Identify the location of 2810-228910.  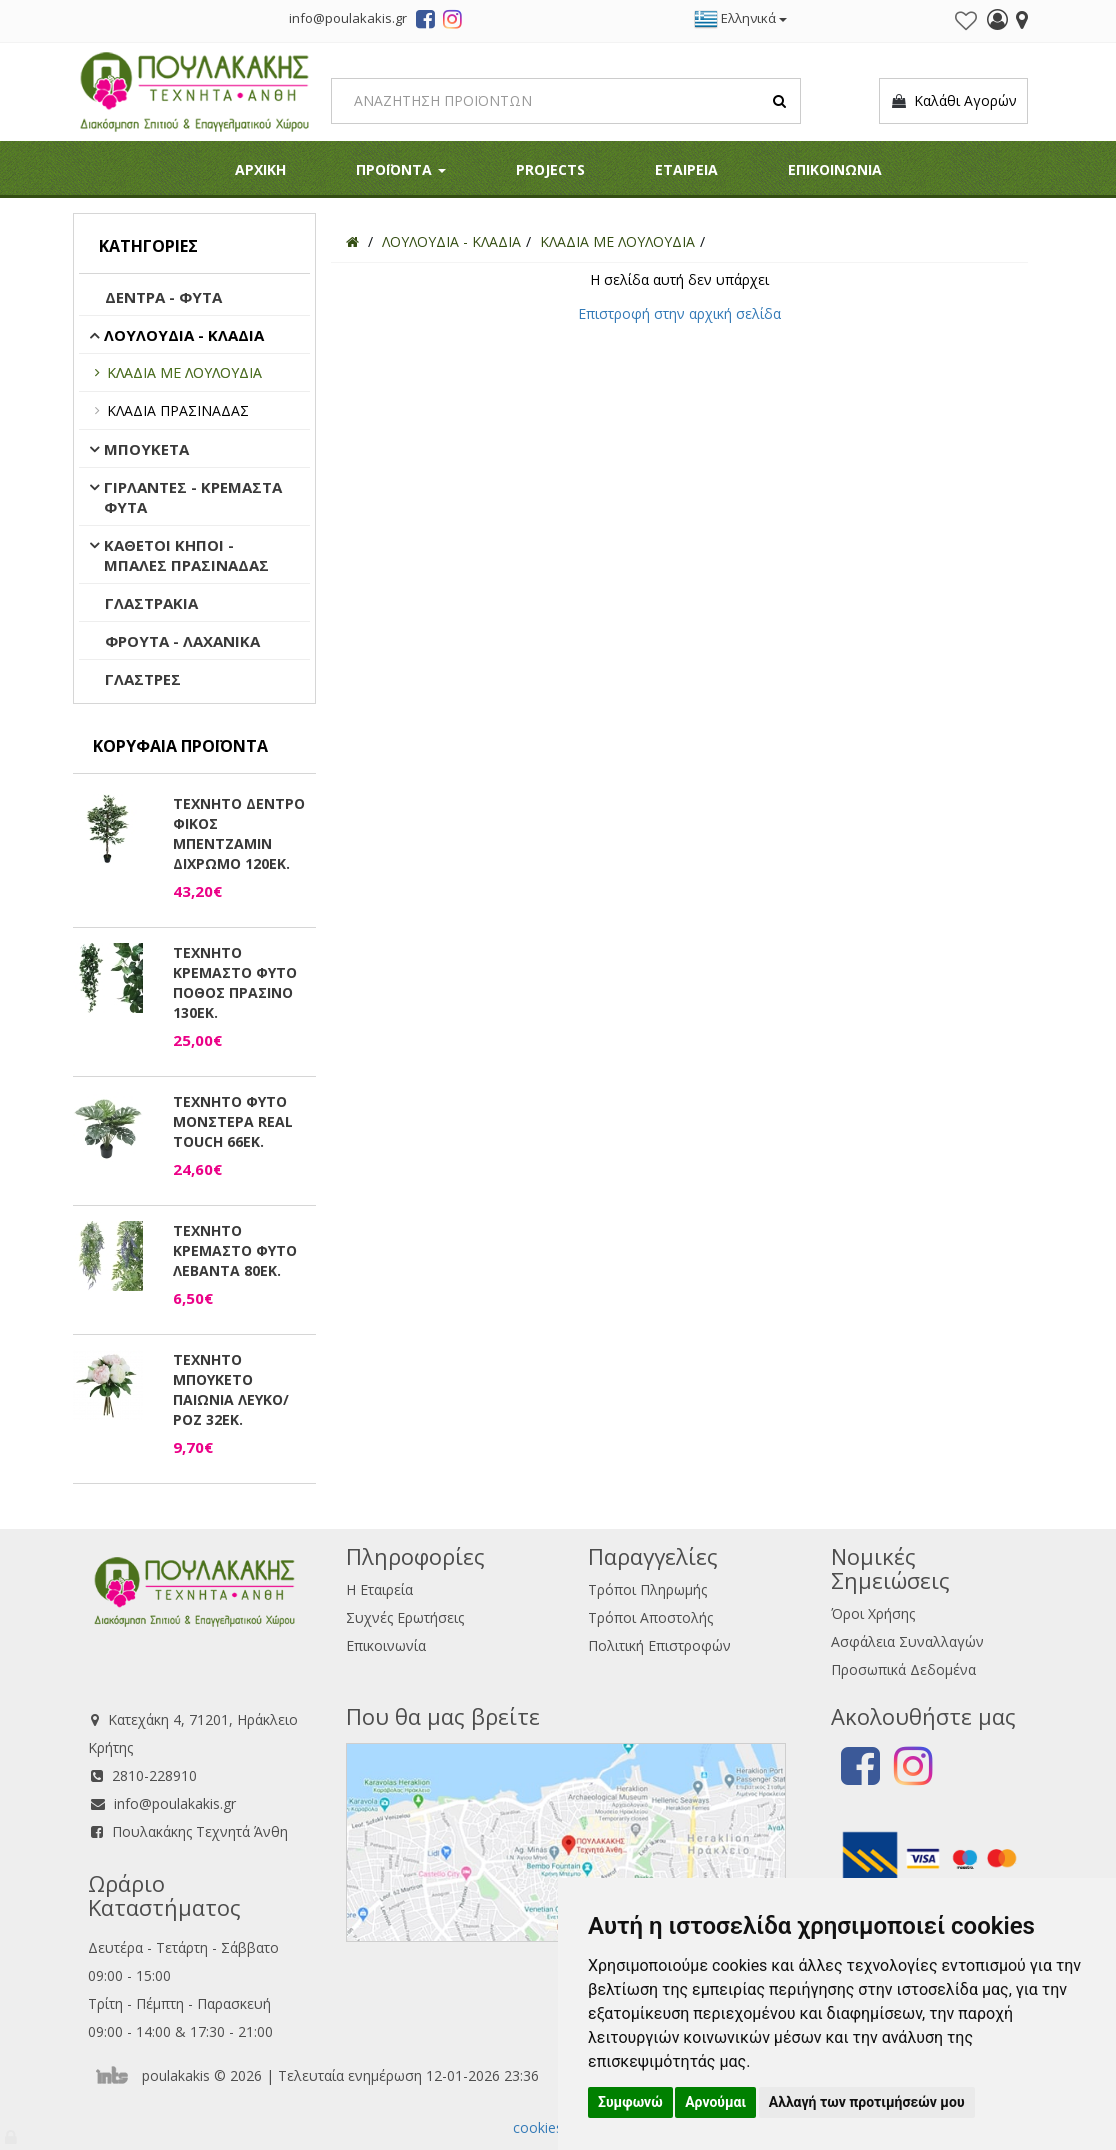
(154, 1775).